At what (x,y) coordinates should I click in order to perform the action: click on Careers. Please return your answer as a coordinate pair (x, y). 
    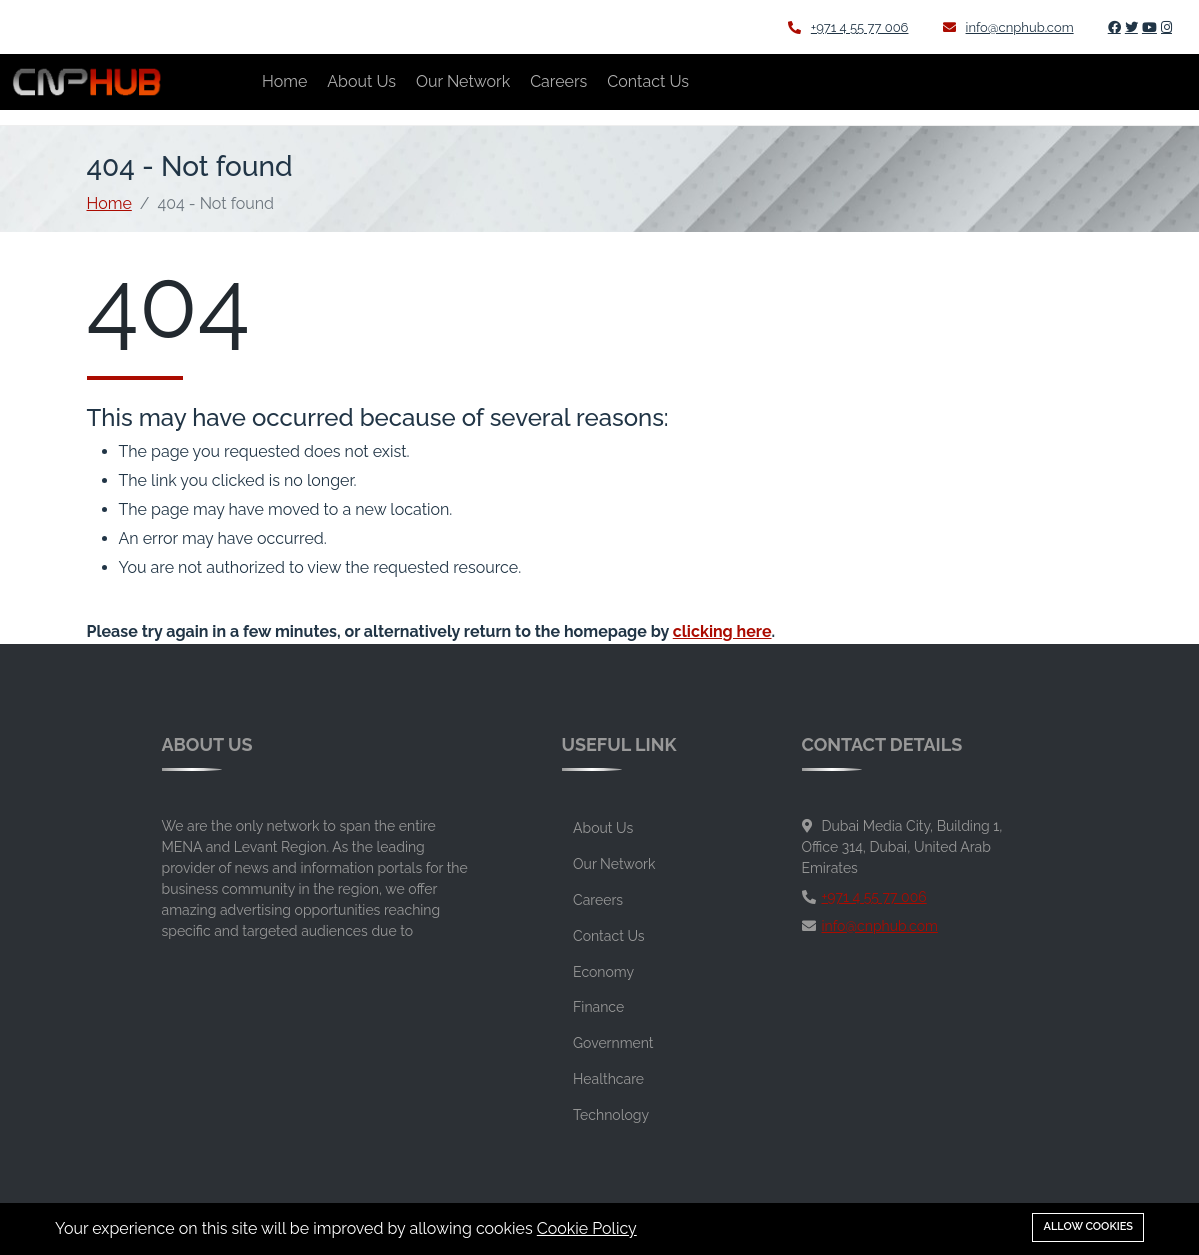
    Looking at the image, I should click on (558, 81).